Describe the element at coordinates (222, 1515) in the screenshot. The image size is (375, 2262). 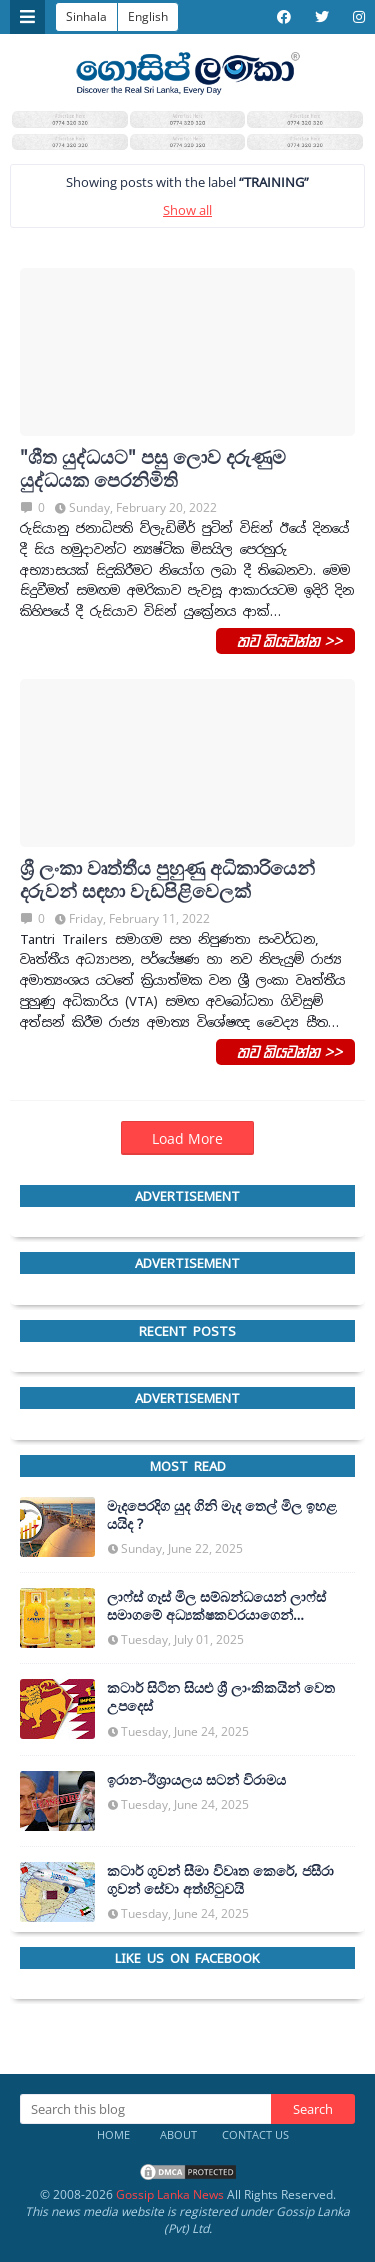
I see `මැදපෙරදිග යුද ගිනි මැද තෙල් මිල ඉහළ යයිද ?` at that location.